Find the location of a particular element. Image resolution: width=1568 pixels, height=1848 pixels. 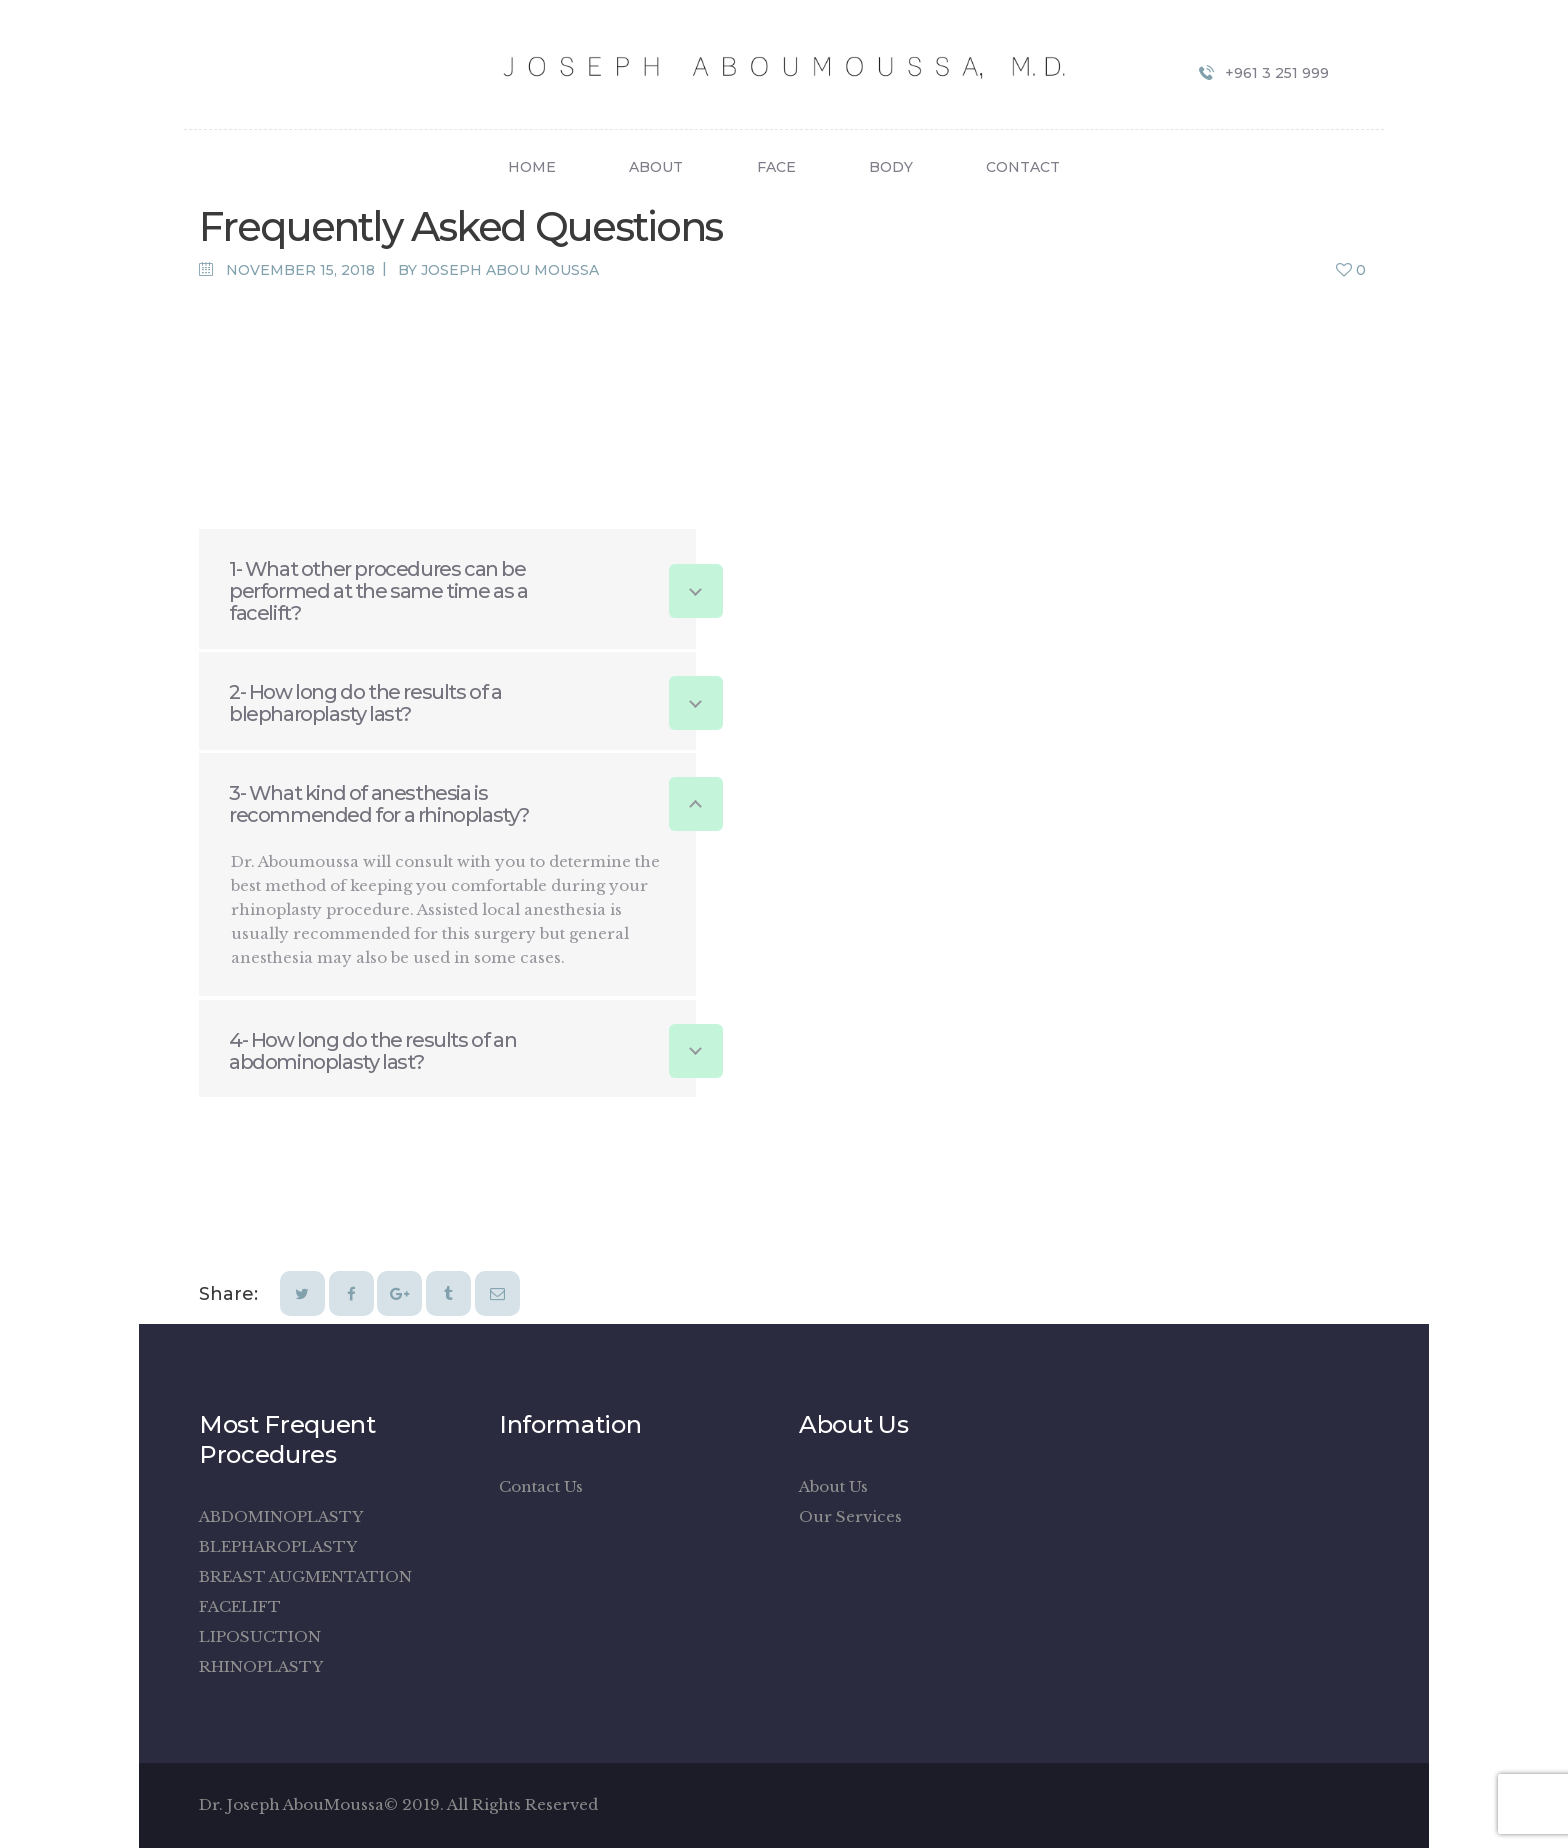

November 15, 2018 is located at coordinates (300, 270).